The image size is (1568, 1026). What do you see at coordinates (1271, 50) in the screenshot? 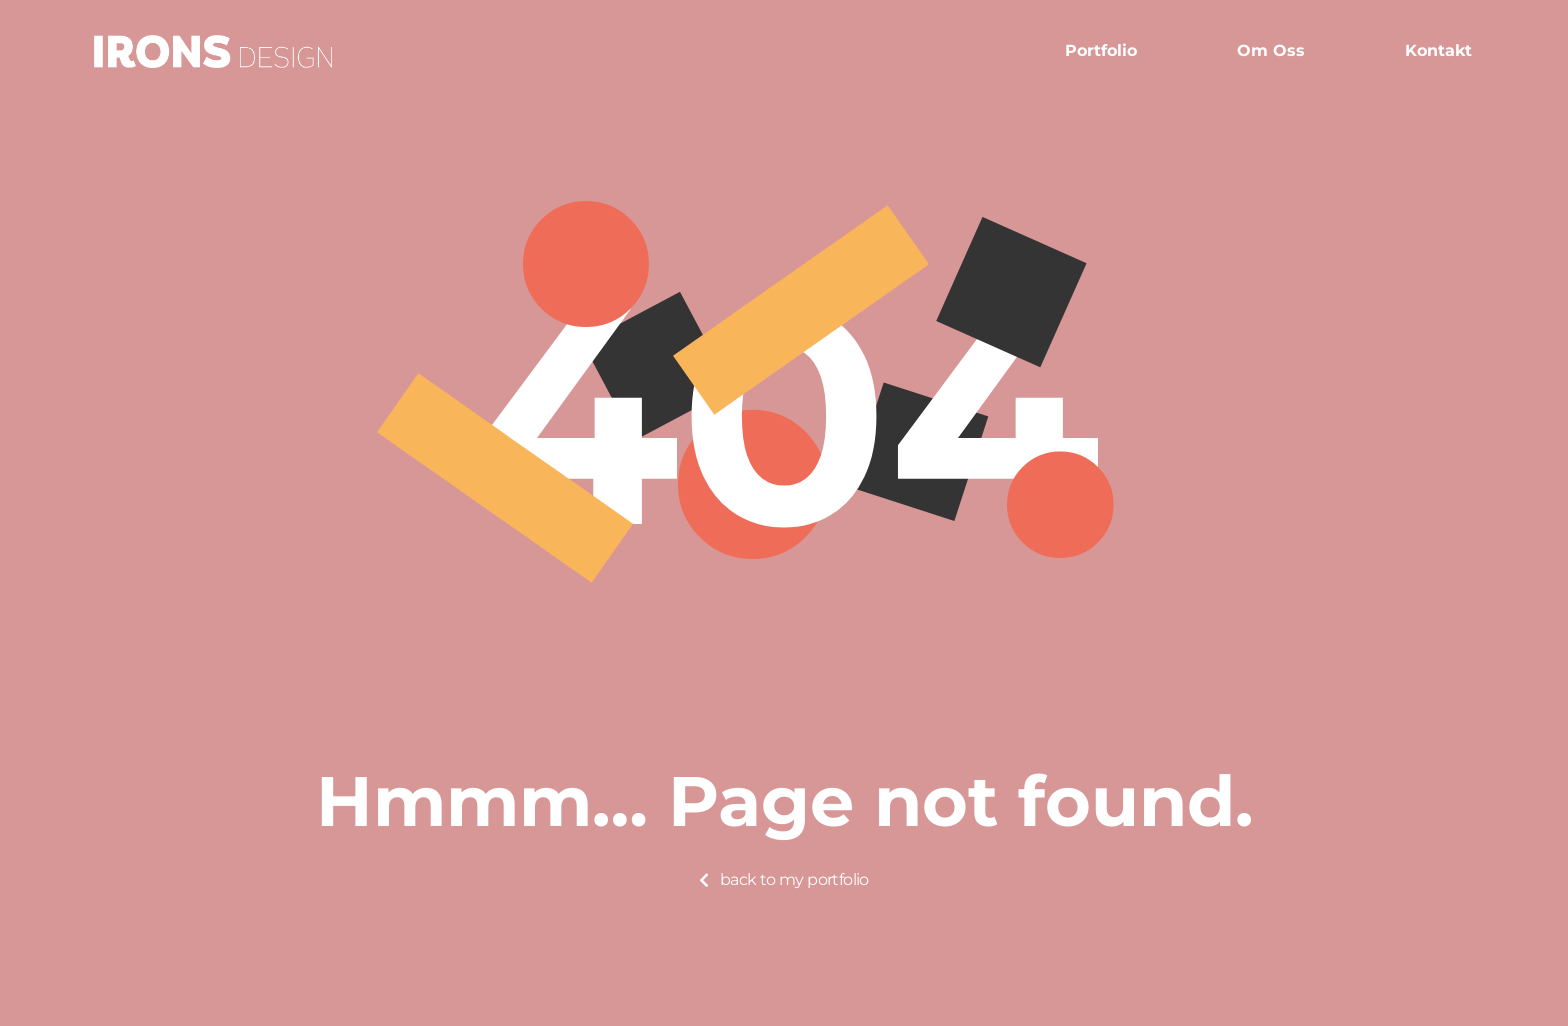
I see `Om oss` at bounding box center [1271, 50].